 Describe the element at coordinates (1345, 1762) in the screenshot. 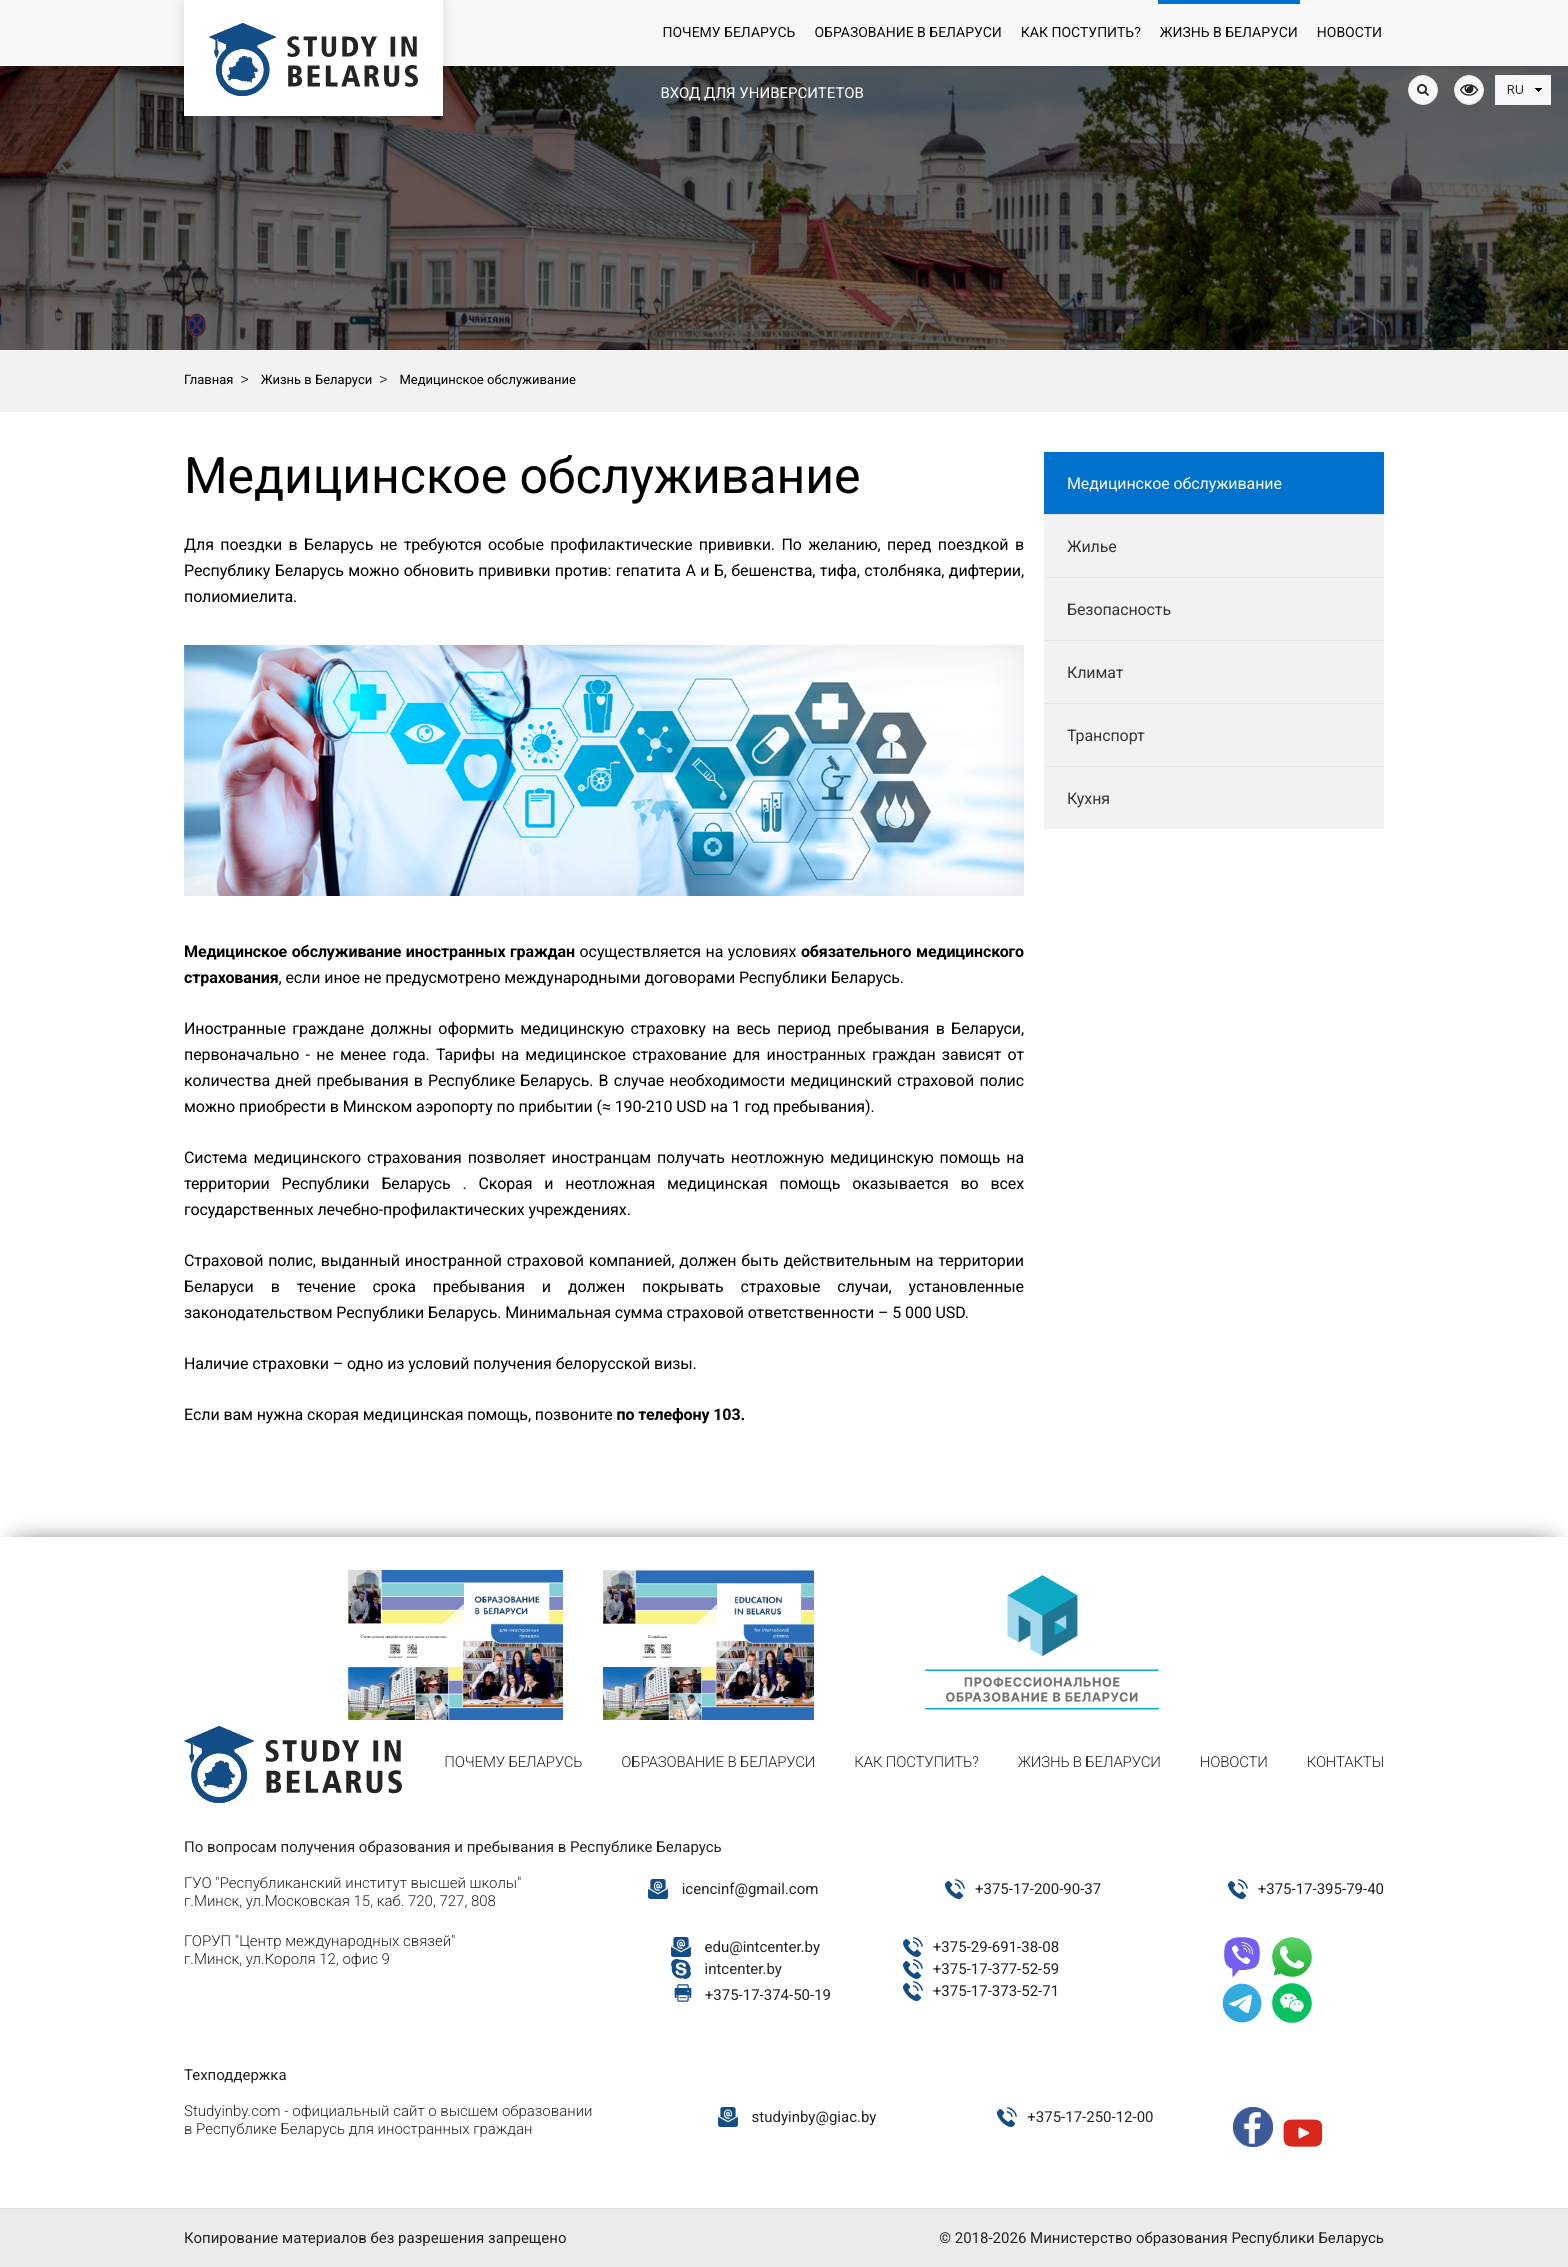

I see `Контакты` at that location.